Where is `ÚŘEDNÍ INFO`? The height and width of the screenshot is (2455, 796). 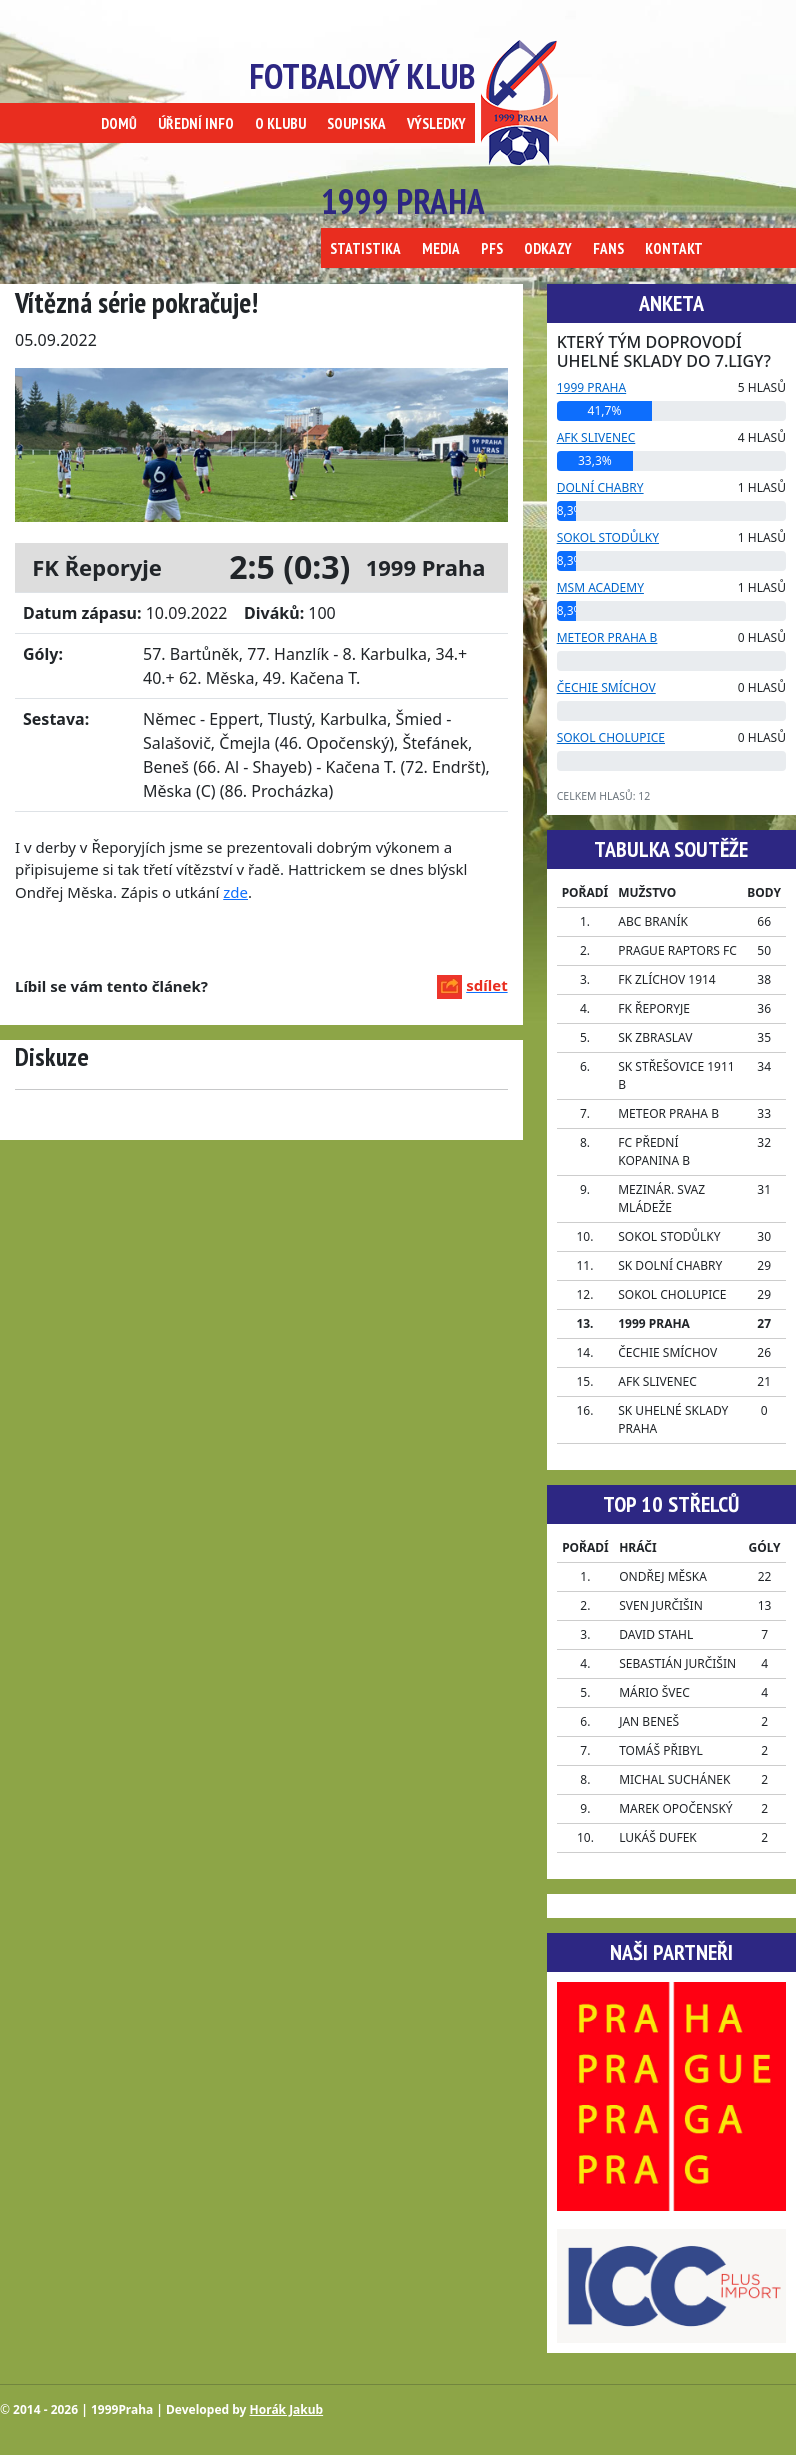 ÚŘEDNÍ INFO is located at coordinates (196, 123).